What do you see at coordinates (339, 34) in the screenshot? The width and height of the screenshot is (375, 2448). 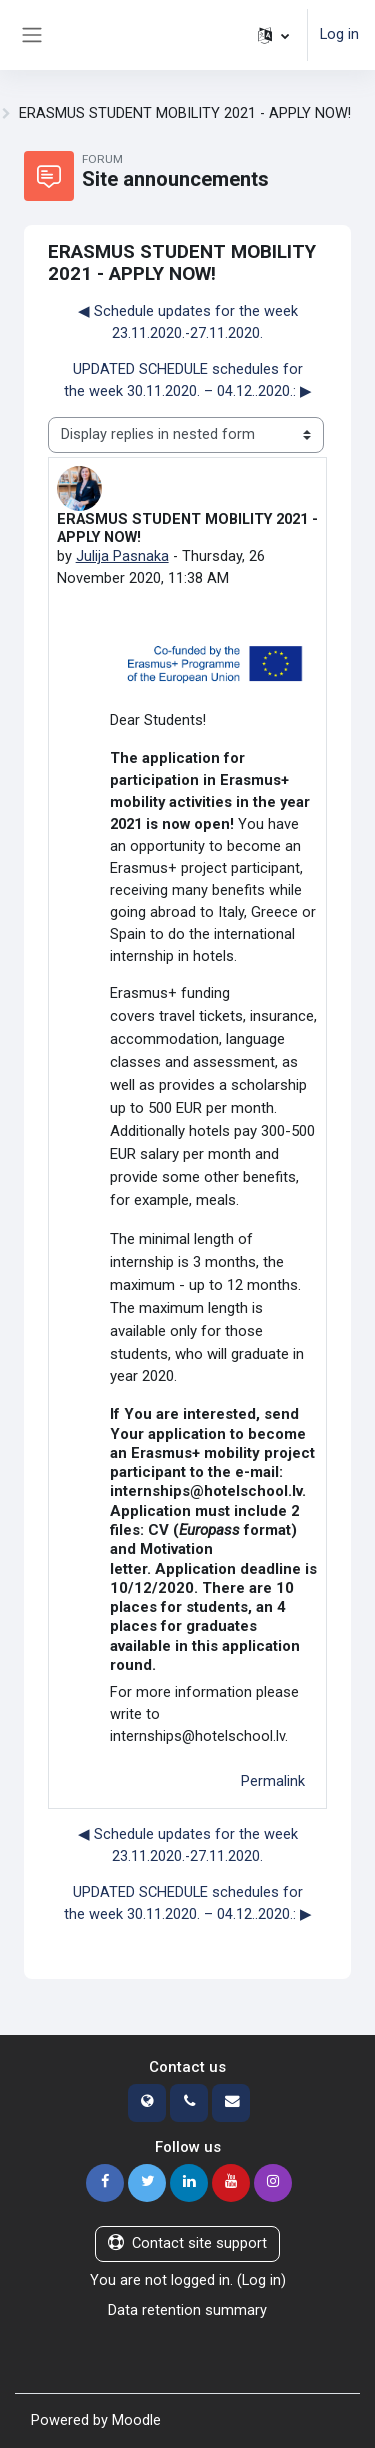 I see `Log in` at bounding box center [339, 34].